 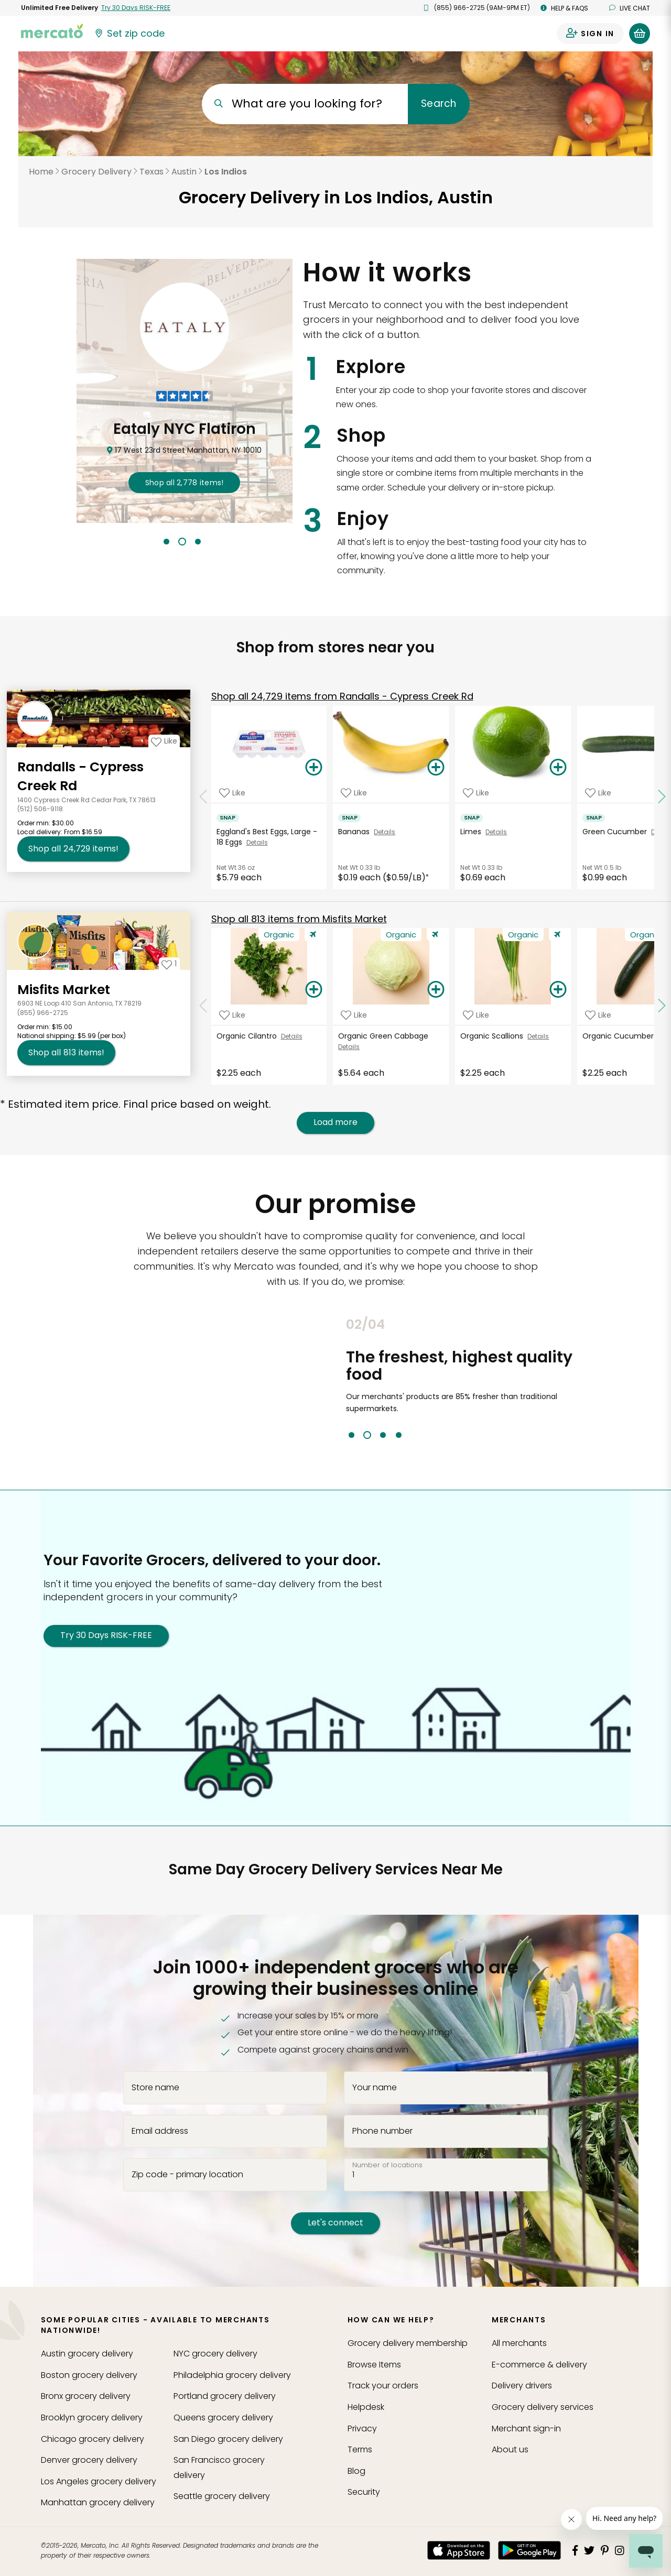 What do you see at coordinates (620, 1036) in the screenshot?
I see `Organic Cucumber` at bounding box center [620, 1036].